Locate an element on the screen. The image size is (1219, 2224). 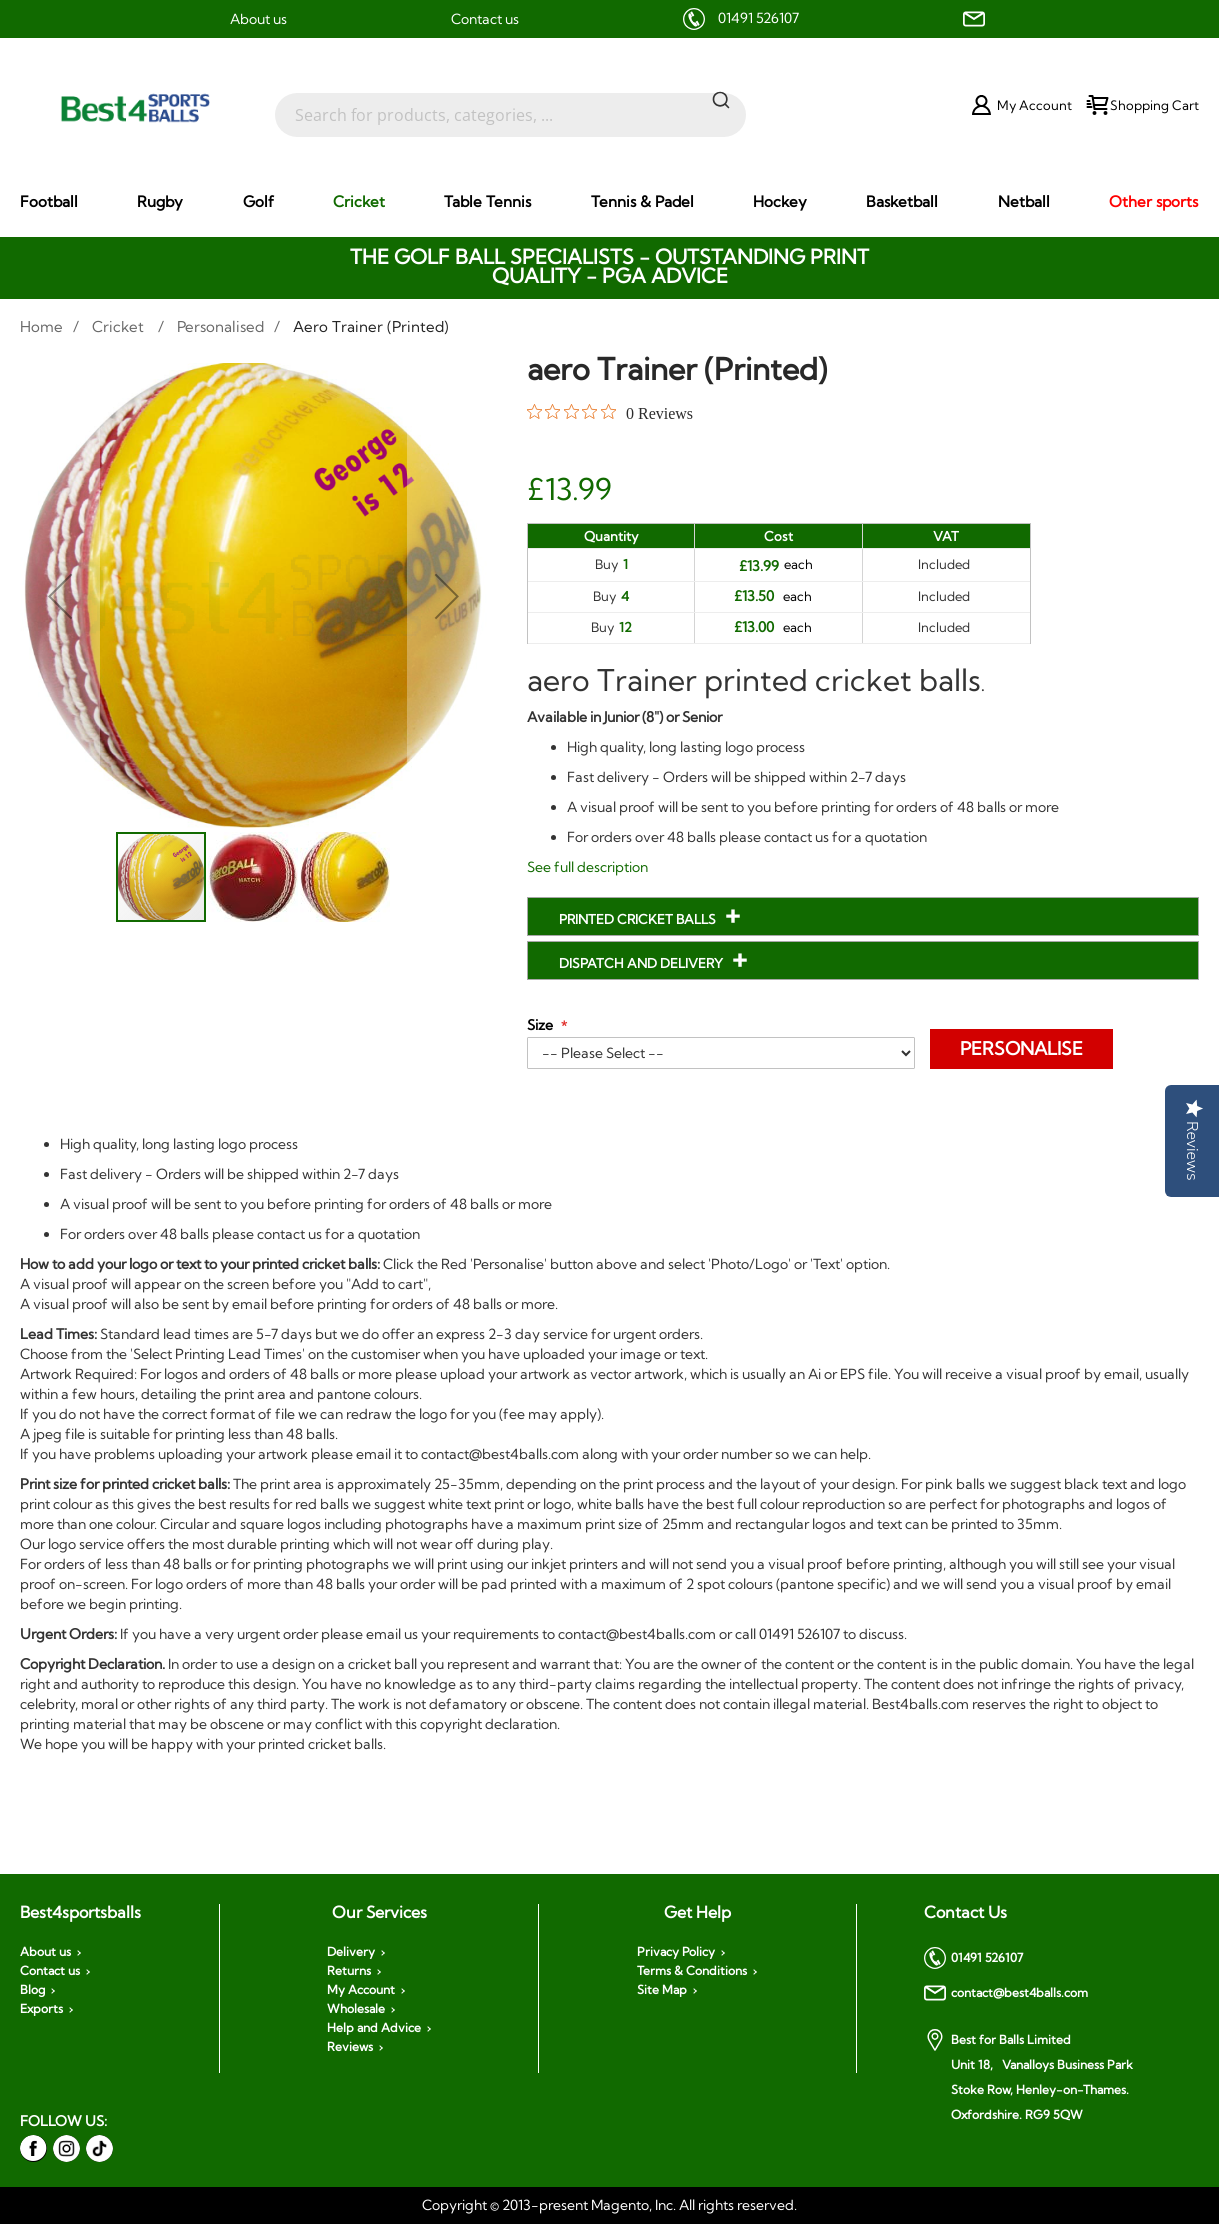
Privacy Policy is located at coordinates (676, 1952).